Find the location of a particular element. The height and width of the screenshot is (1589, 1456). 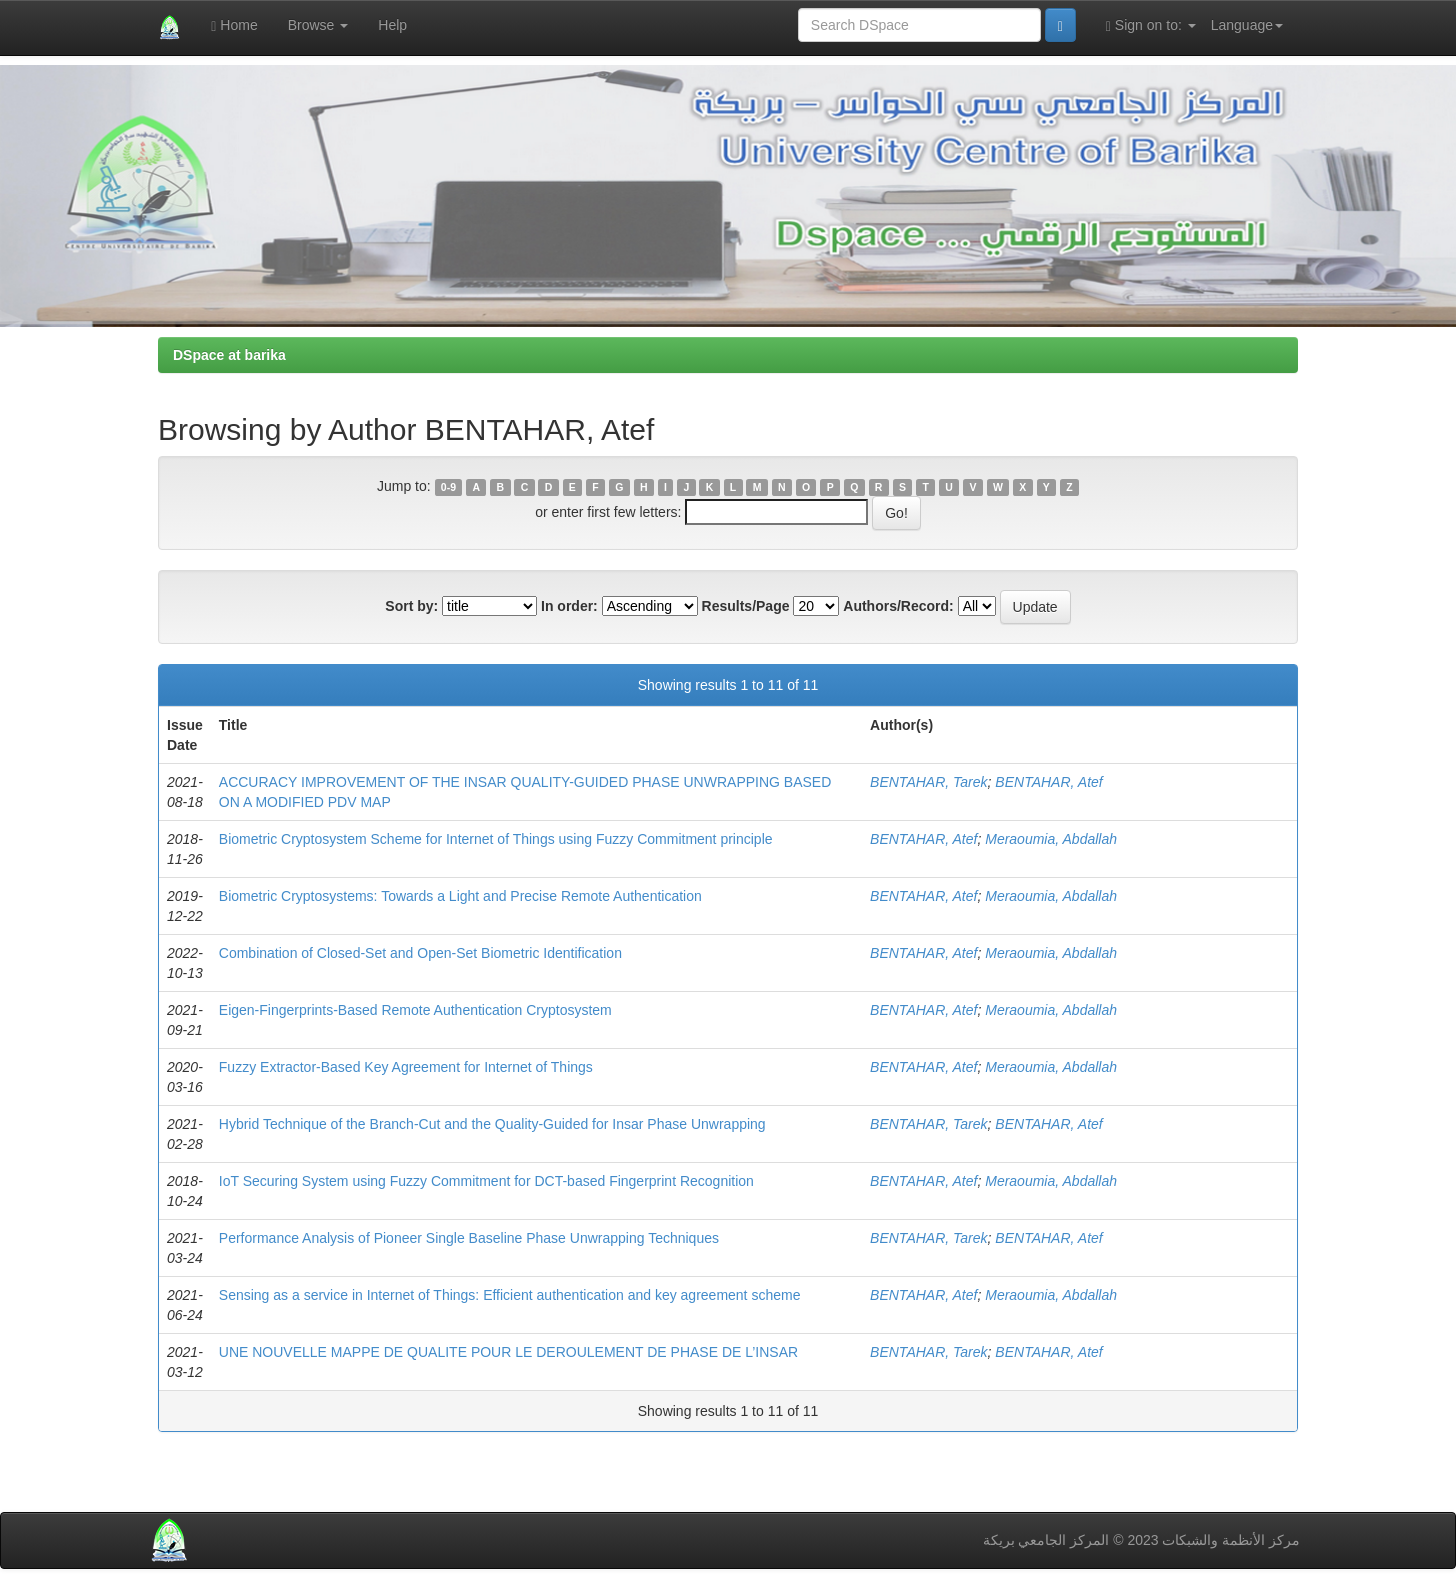

Language is located at coordinates (1247, 25).